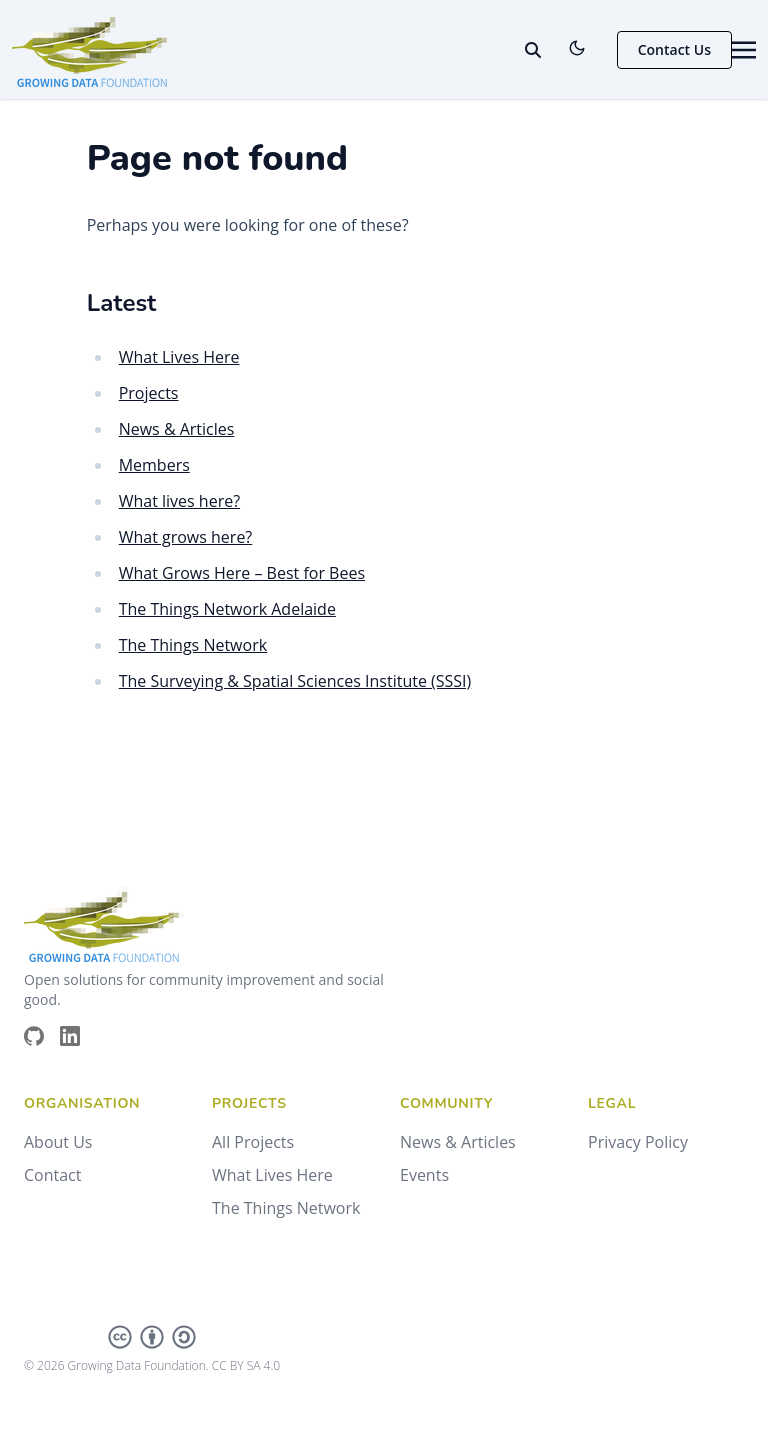 The height and width of the screenshot is (1438, 768). I want to click on [Brands/Github], so click(42, 1036).